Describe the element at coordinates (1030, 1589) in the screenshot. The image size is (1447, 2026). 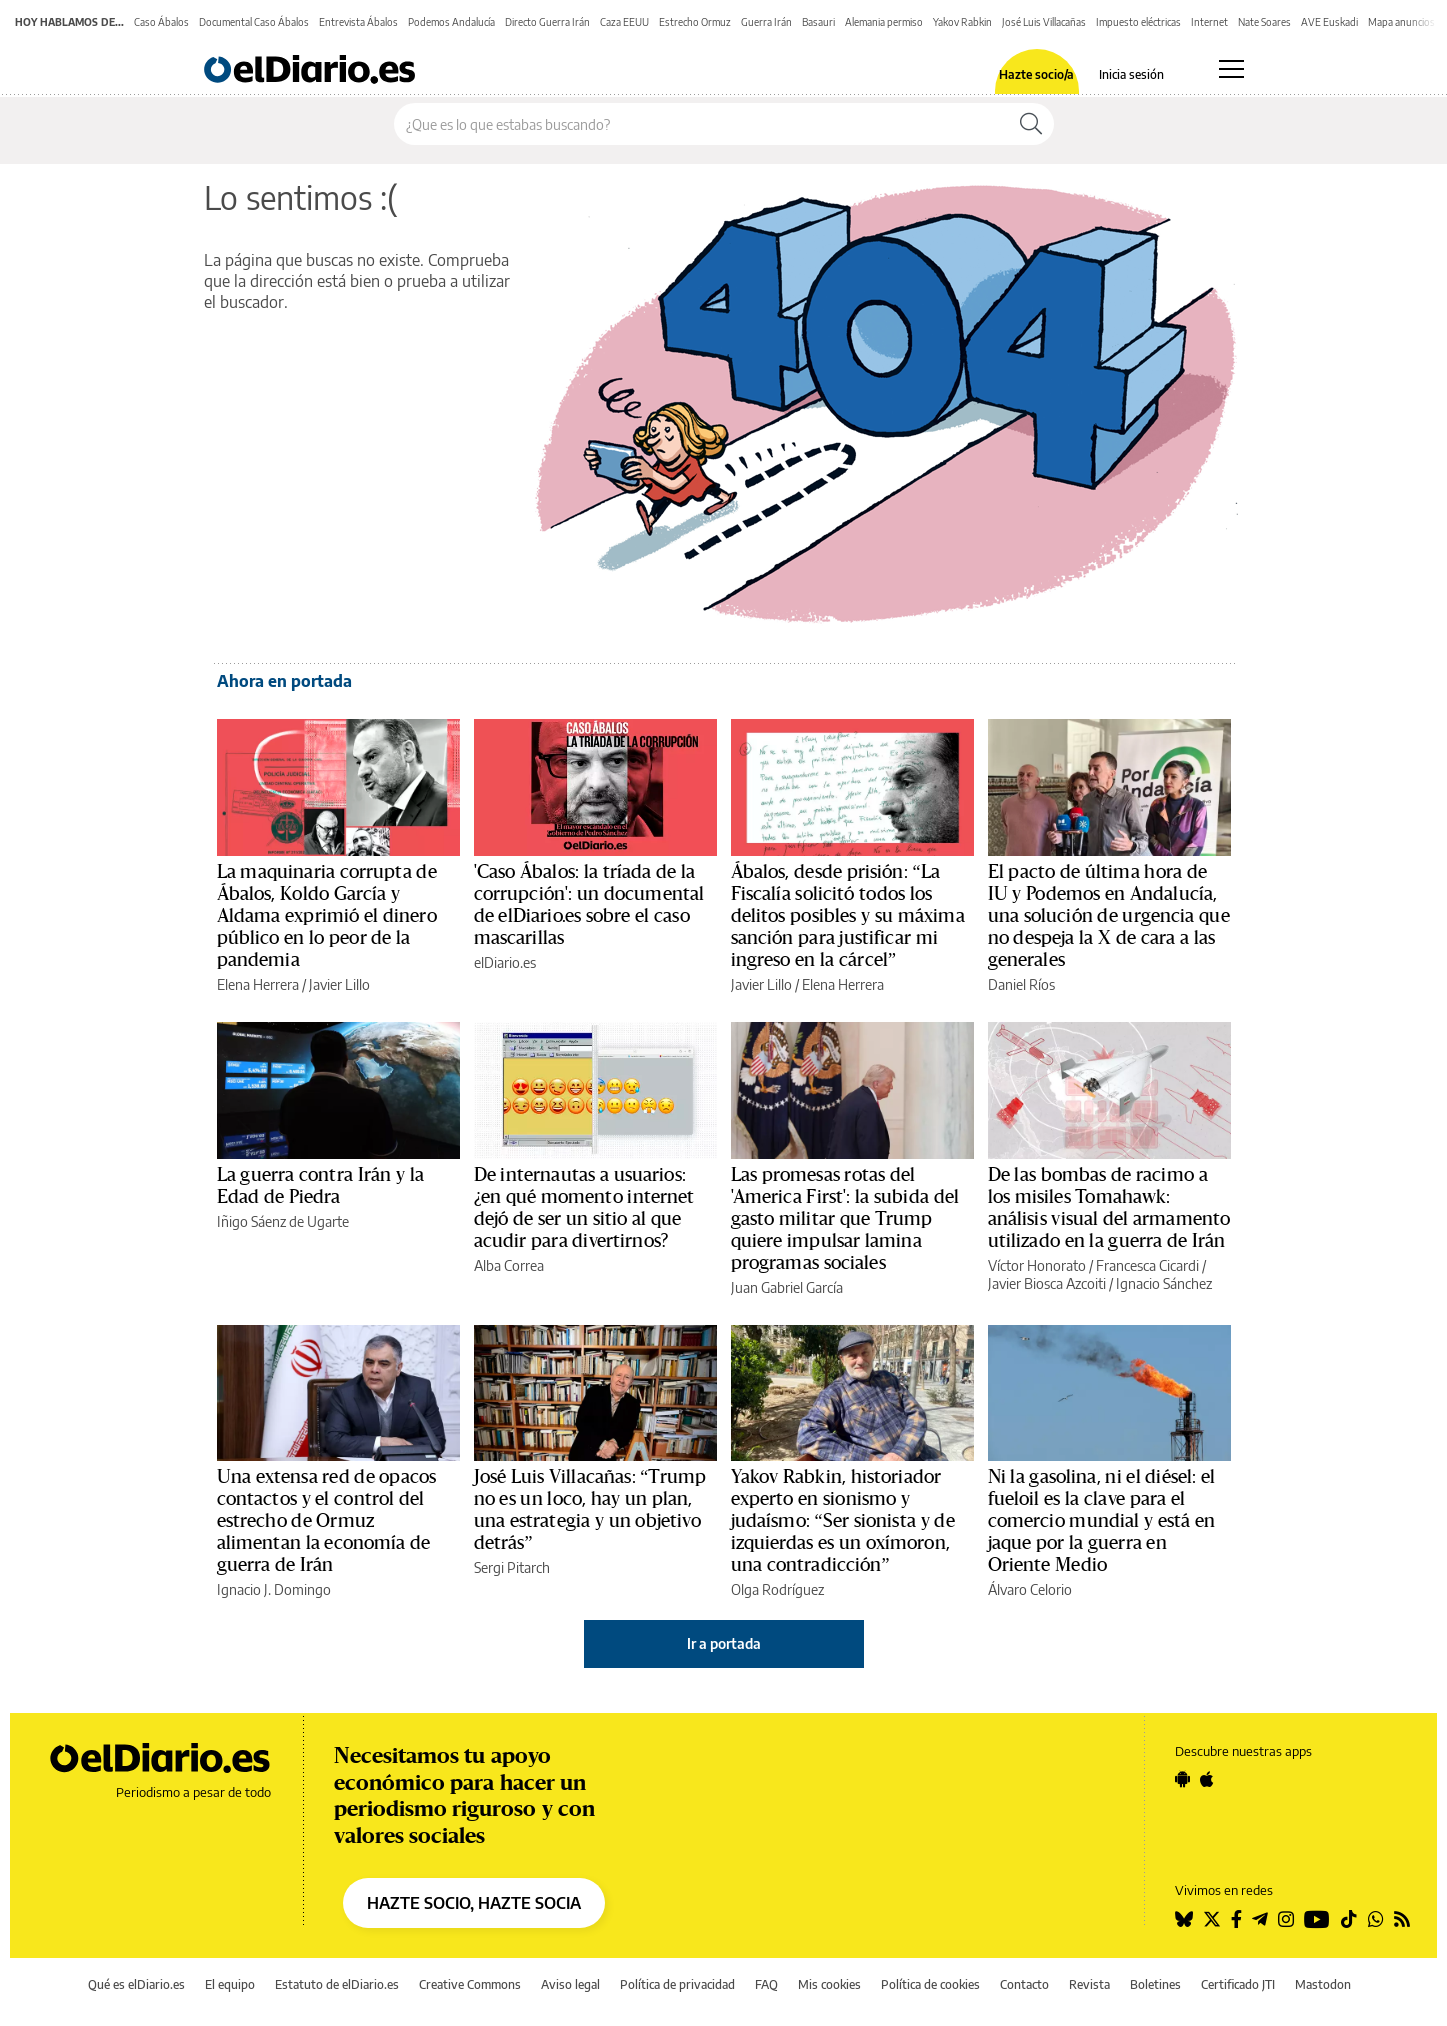
I see `Álvaro Celorio` at that location.